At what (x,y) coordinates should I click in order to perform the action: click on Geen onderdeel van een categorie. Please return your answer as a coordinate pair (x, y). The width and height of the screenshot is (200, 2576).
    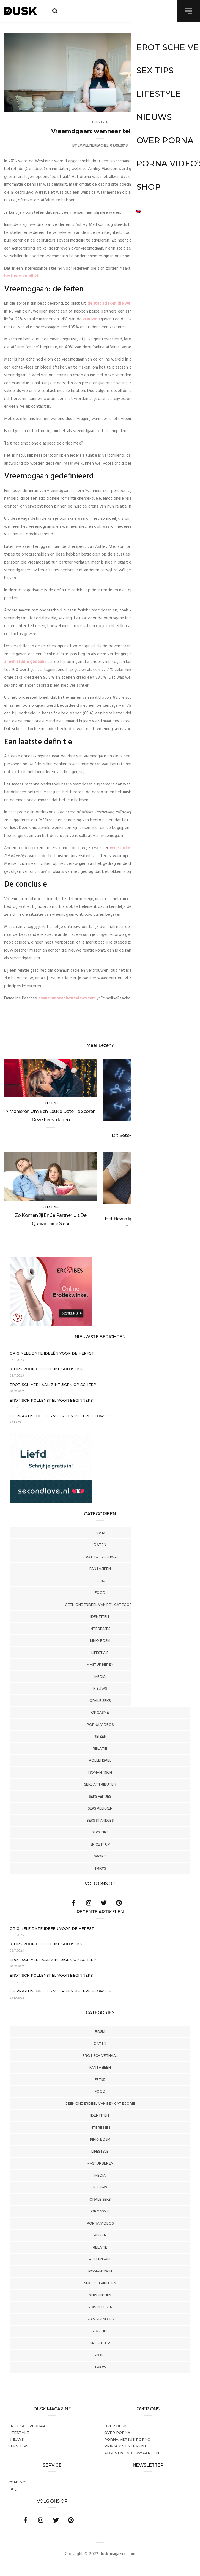
    Looking at the image, I should click on (100, 1605).